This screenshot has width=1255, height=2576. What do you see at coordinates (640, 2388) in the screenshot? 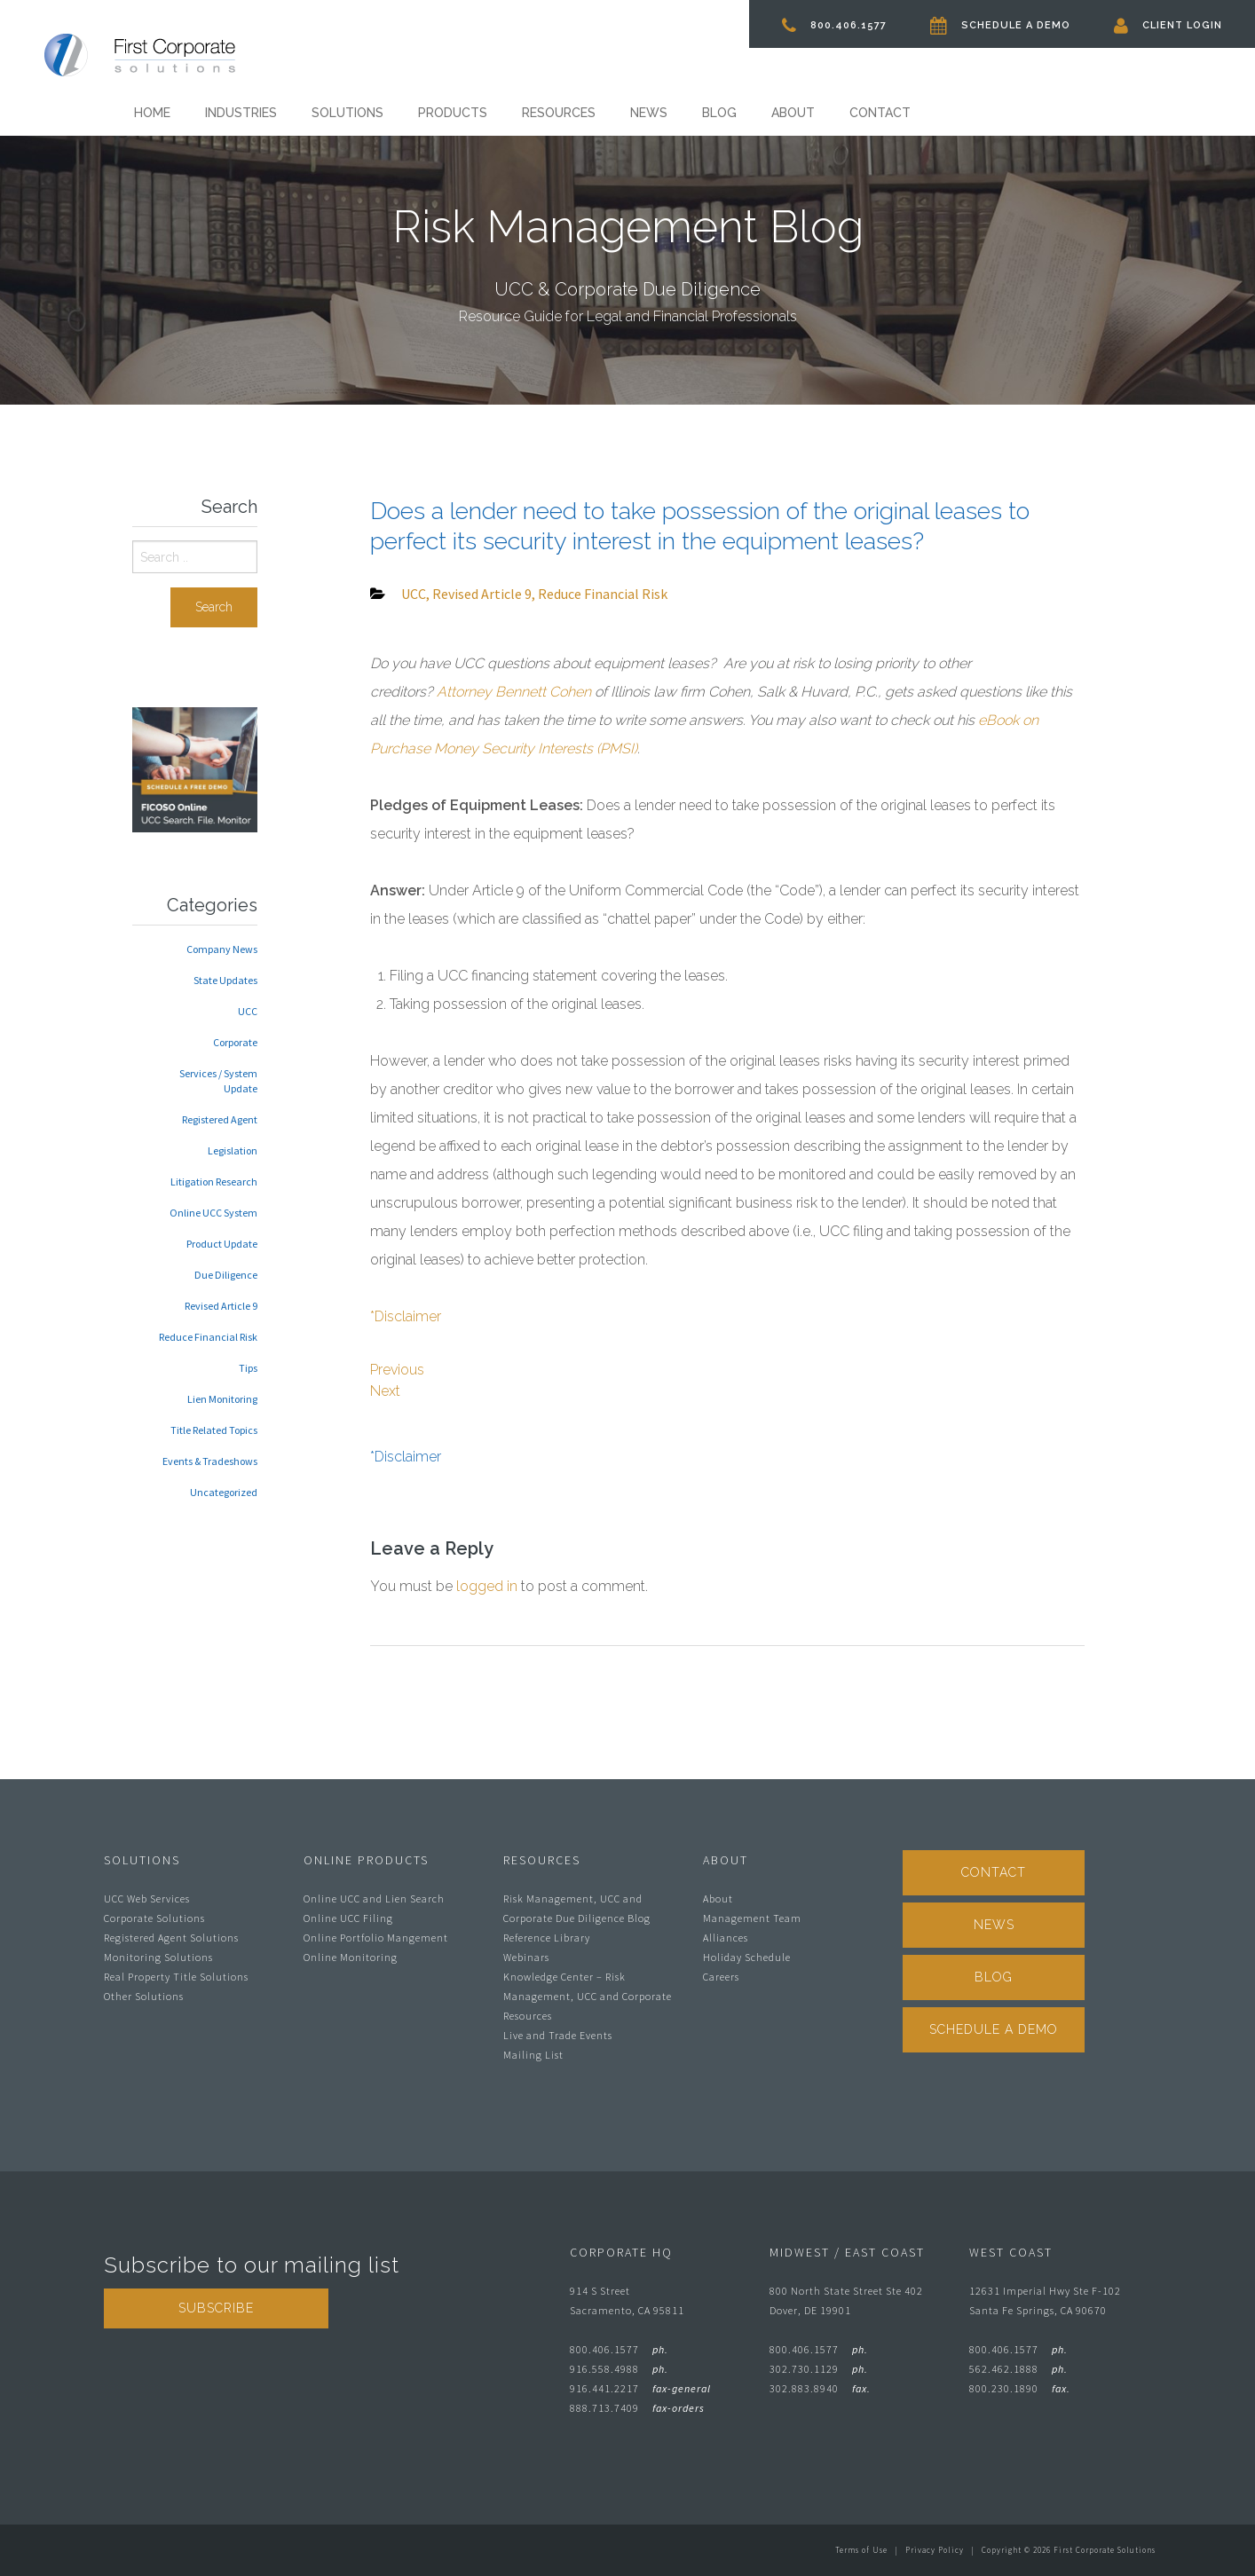
I see `916.441.2217` at bounding box center [640, 2388].